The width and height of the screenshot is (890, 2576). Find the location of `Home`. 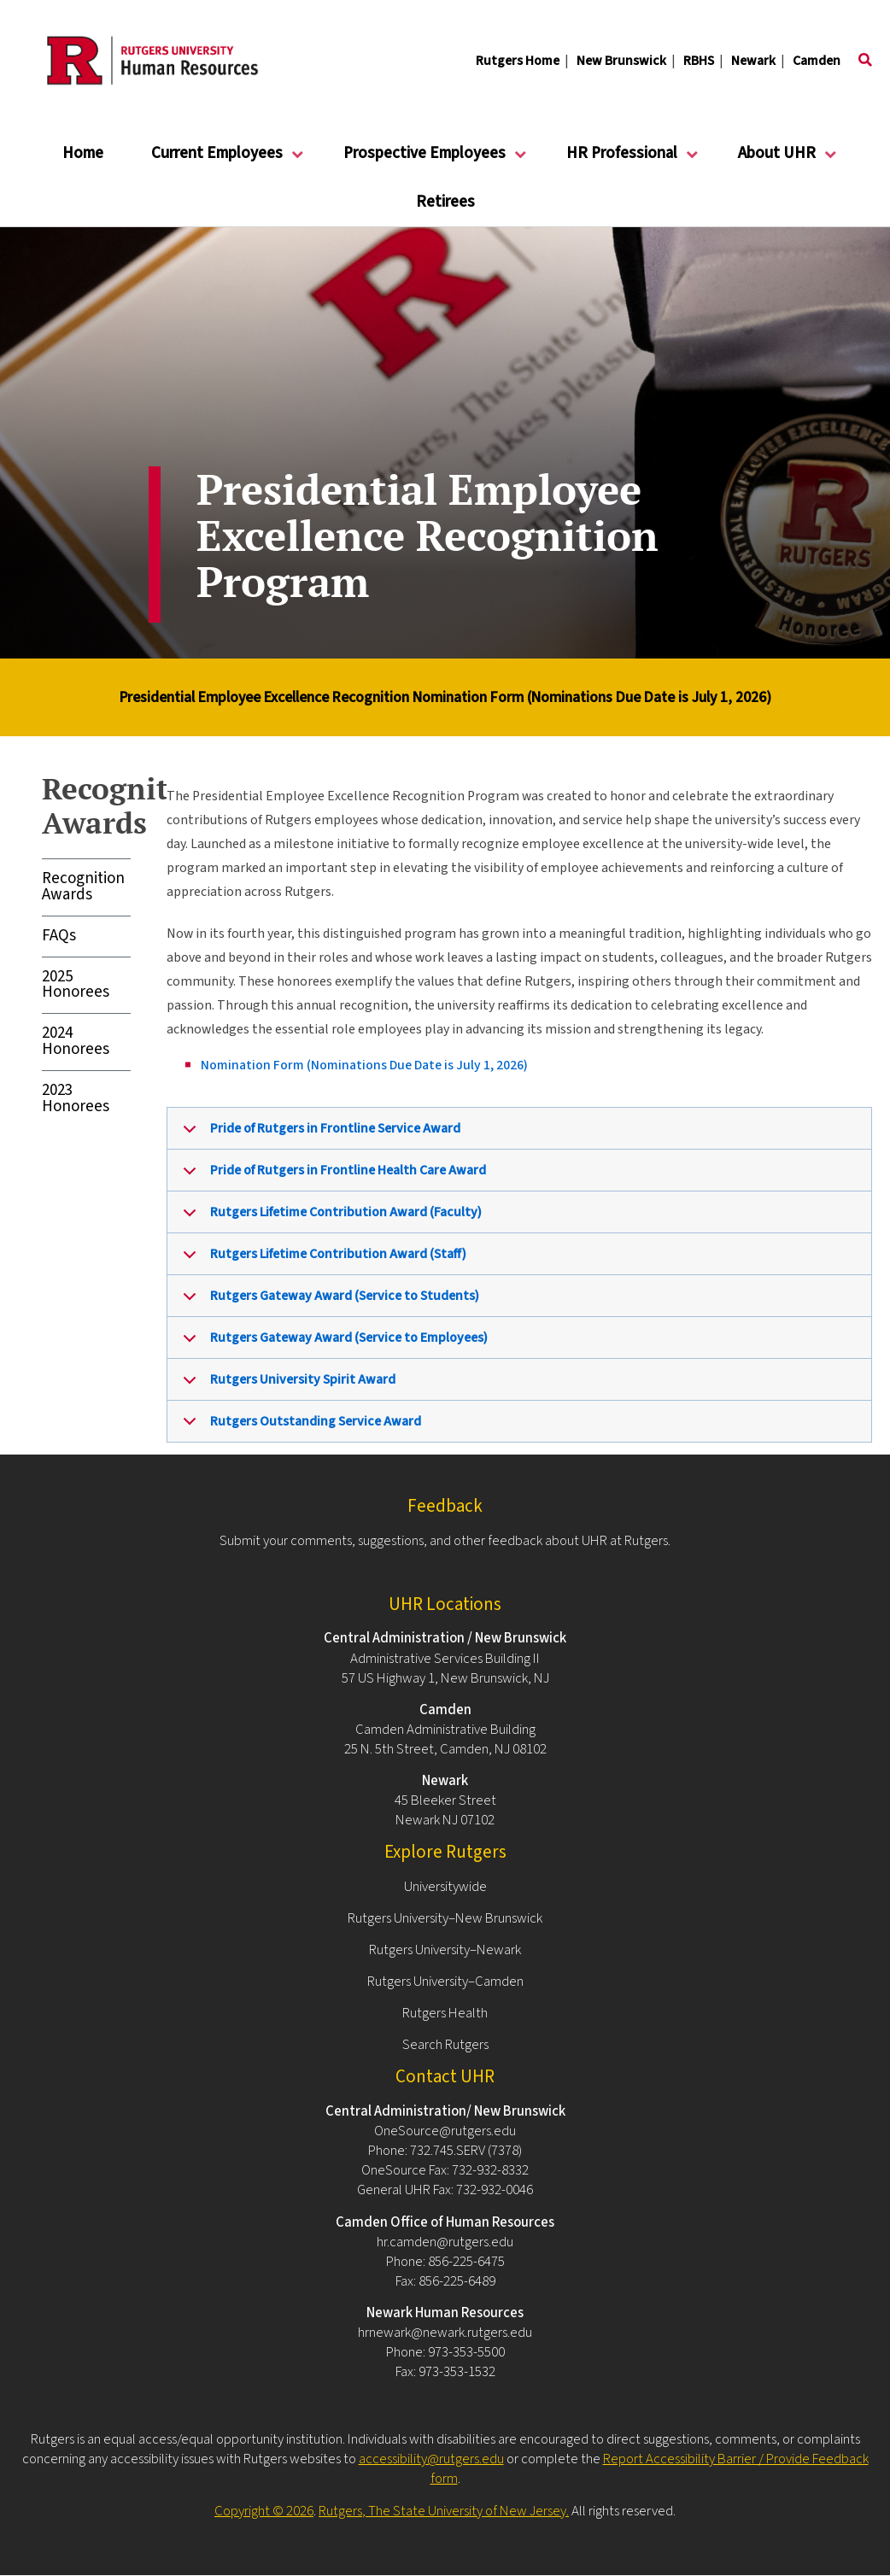

Home is located at coordinates (82, 153).